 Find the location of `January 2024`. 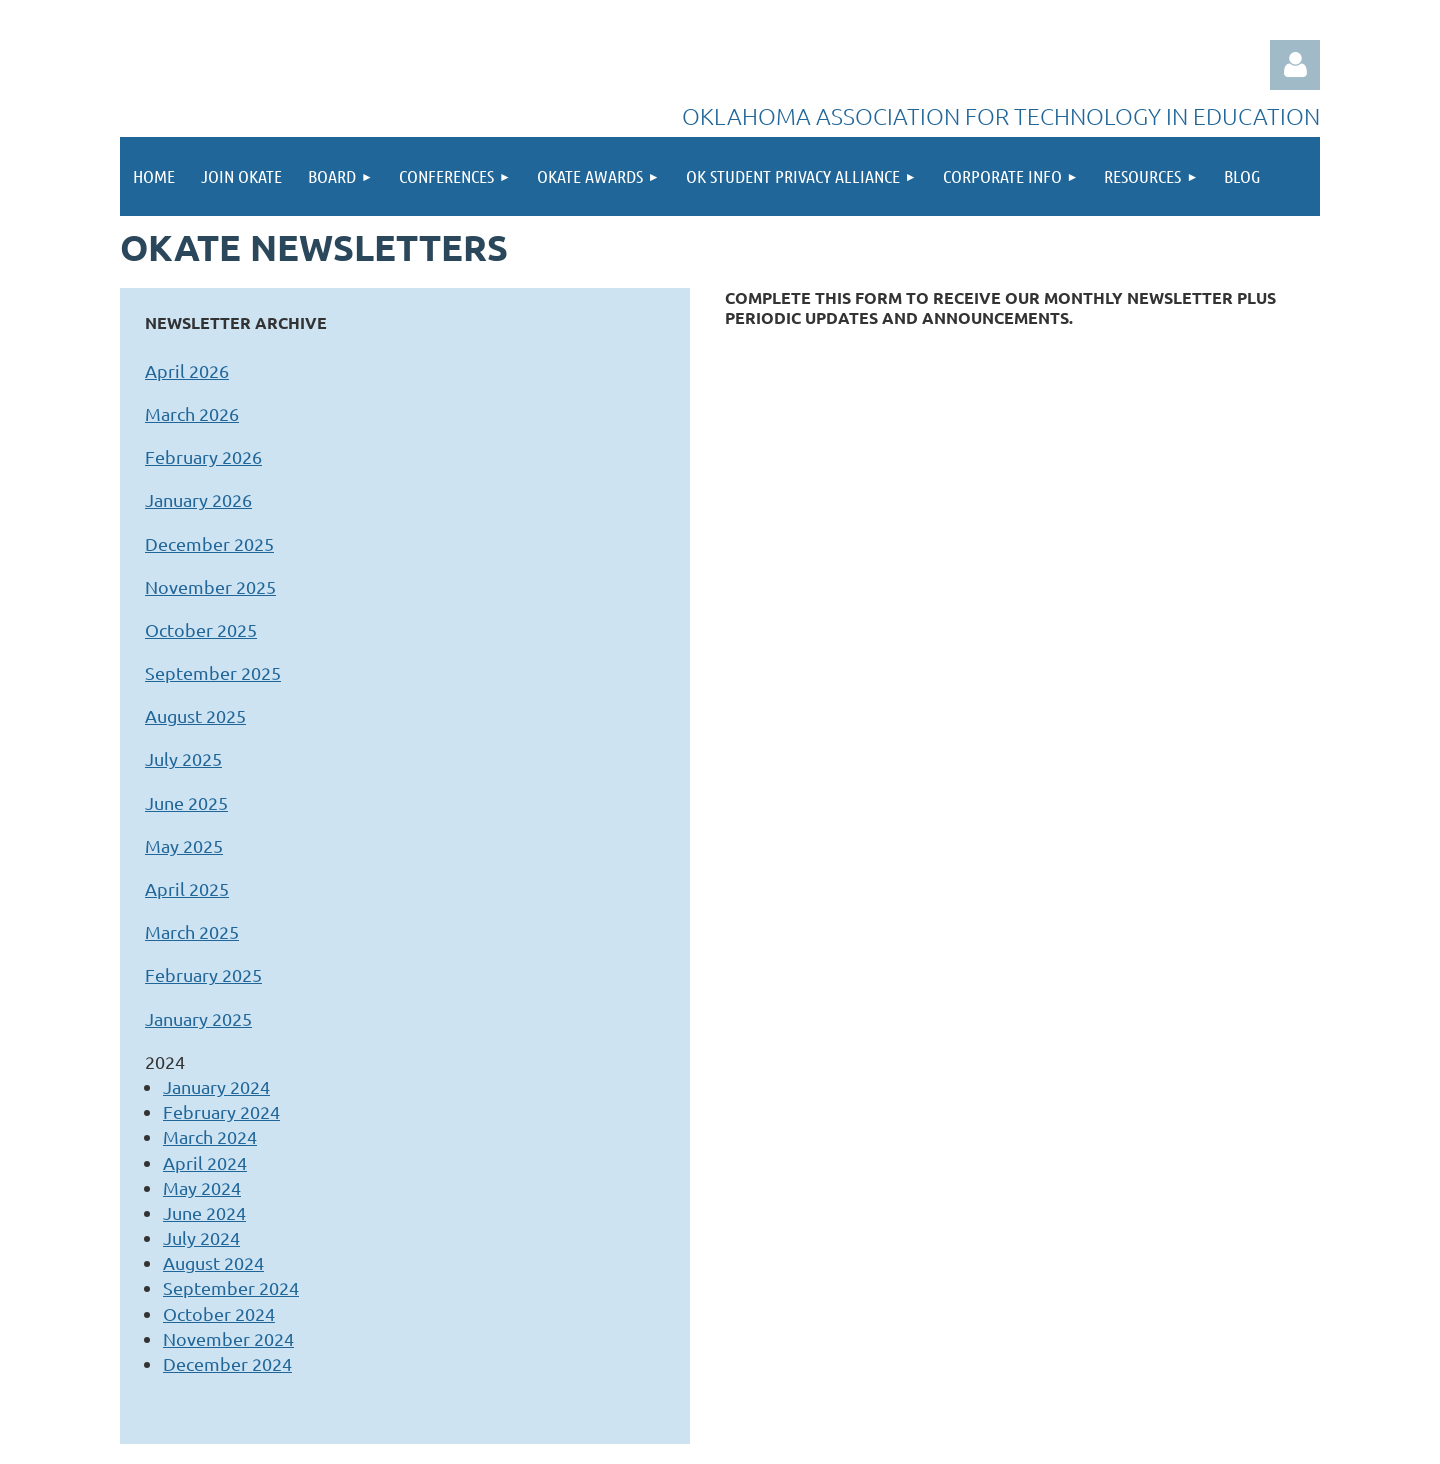

January 2024 is located at coordinates (216, 1086).